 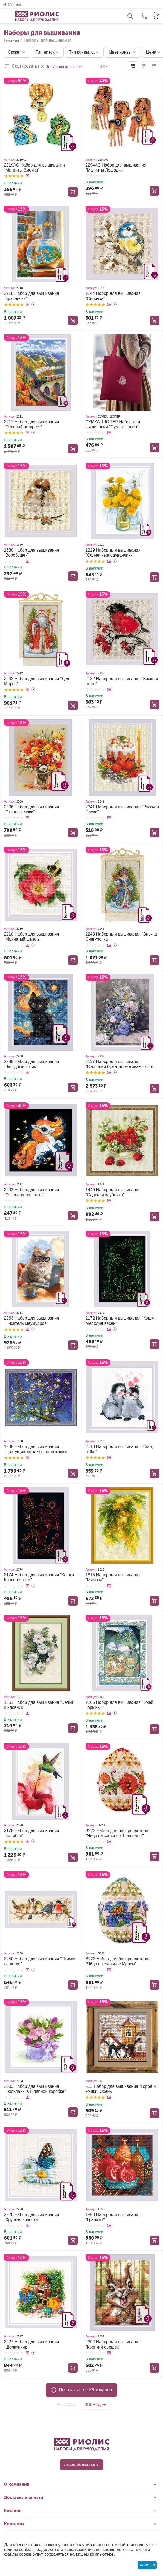 What do you see at coordinates (116, 167) in the screenshot?
I see `2294АС Набор для вышивания "Магниты Лошадки"` at bounding box center [116, 167].